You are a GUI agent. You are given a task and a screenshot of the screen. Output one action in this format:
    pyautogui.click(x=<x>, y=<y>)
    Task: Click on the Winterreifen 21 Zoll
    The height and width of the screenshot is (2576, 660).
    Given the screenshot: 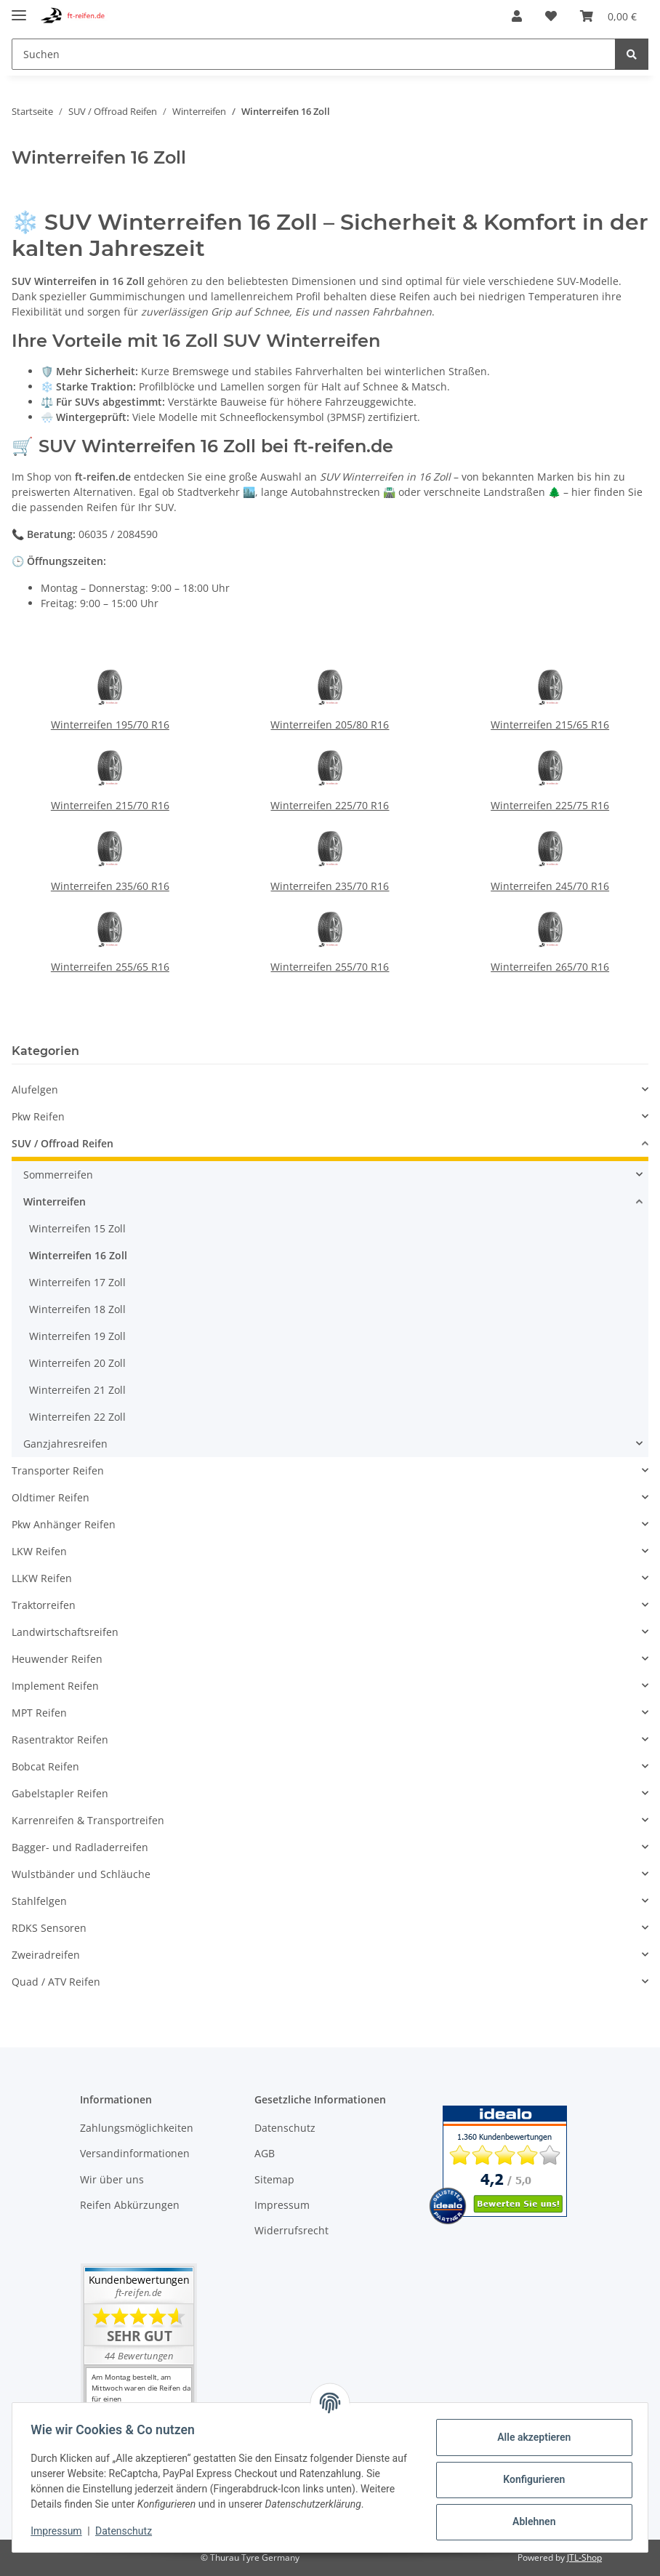 What is the action you would take?
    pyautogui.click(x=77, y=1390)
    